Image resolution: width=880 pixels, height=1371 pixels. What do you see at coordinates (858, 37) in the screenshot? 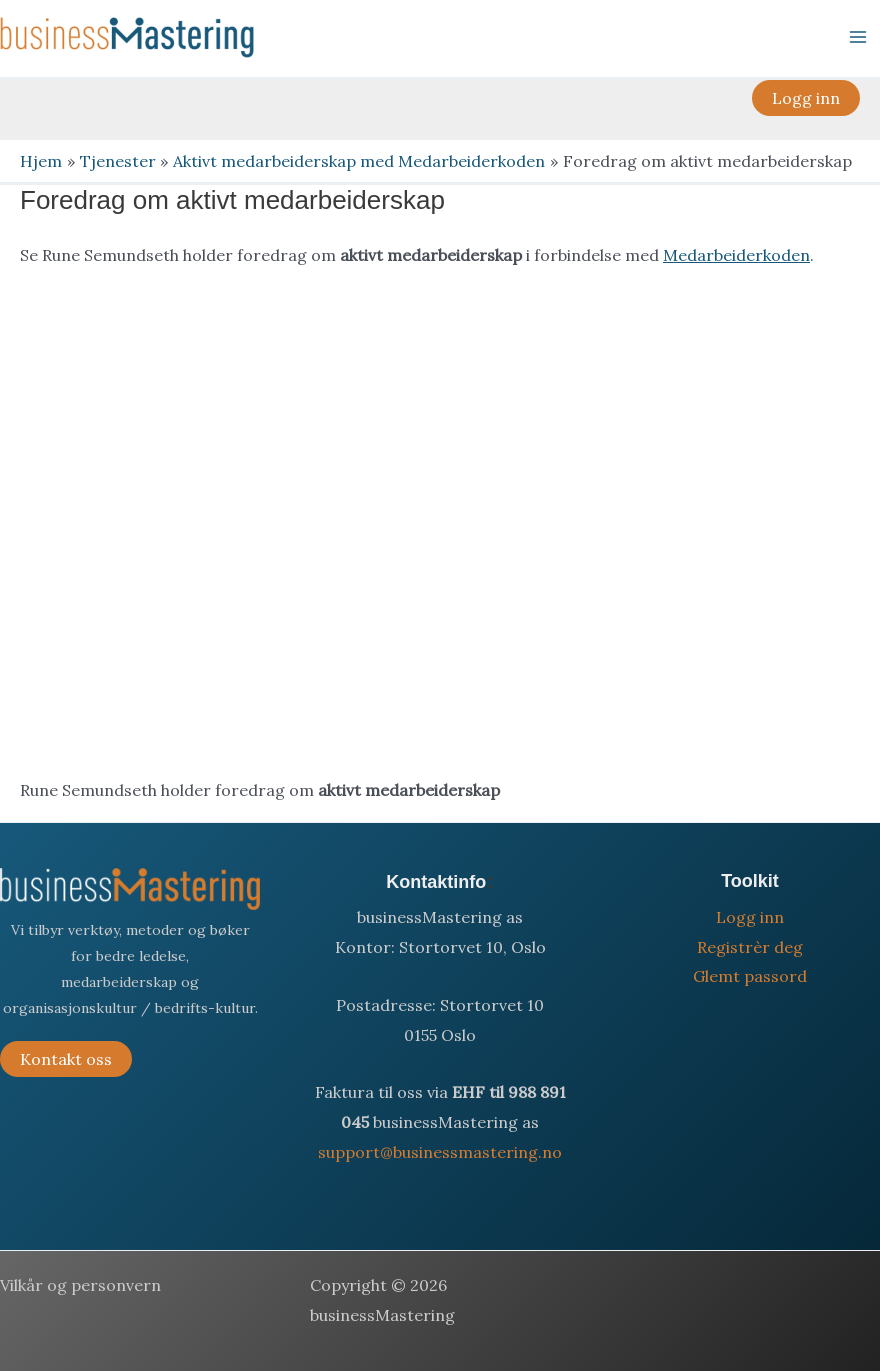
I see `[Main menu toggle]` at bounding box center [858, 37].